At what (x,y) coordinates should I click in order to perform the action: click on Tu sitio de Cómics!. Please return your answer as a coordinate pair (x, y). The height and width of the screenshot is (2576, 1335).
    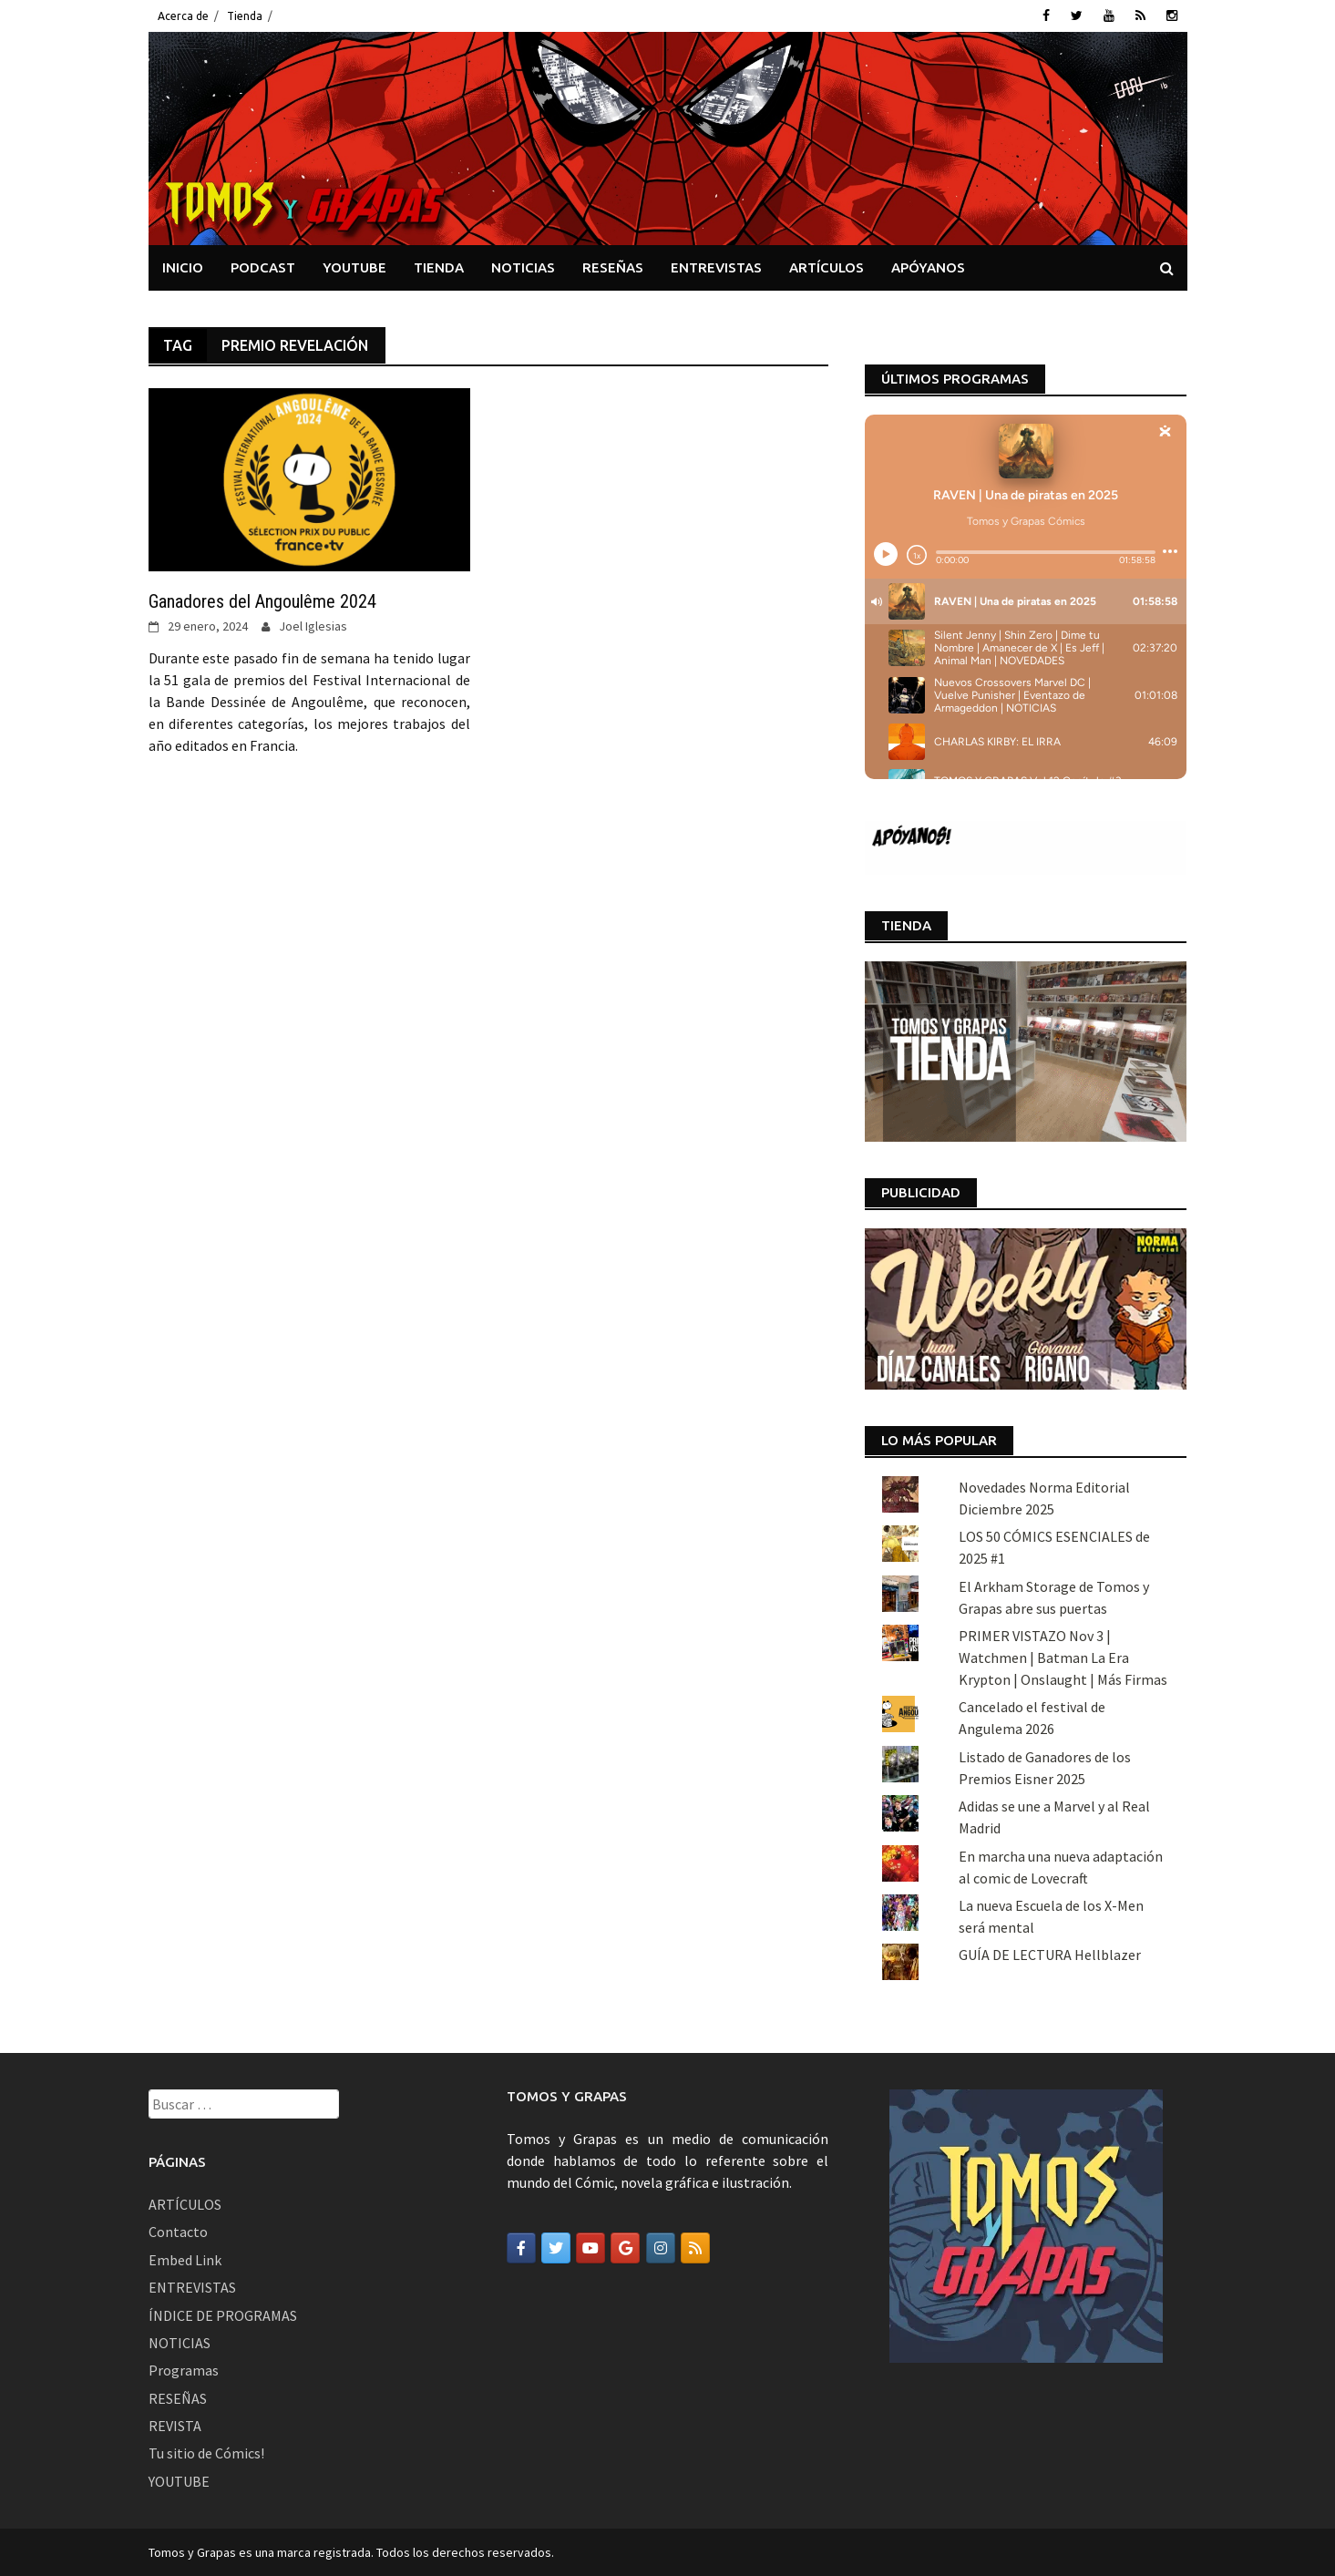
    Looking at the image, I should click on (206, 2453).